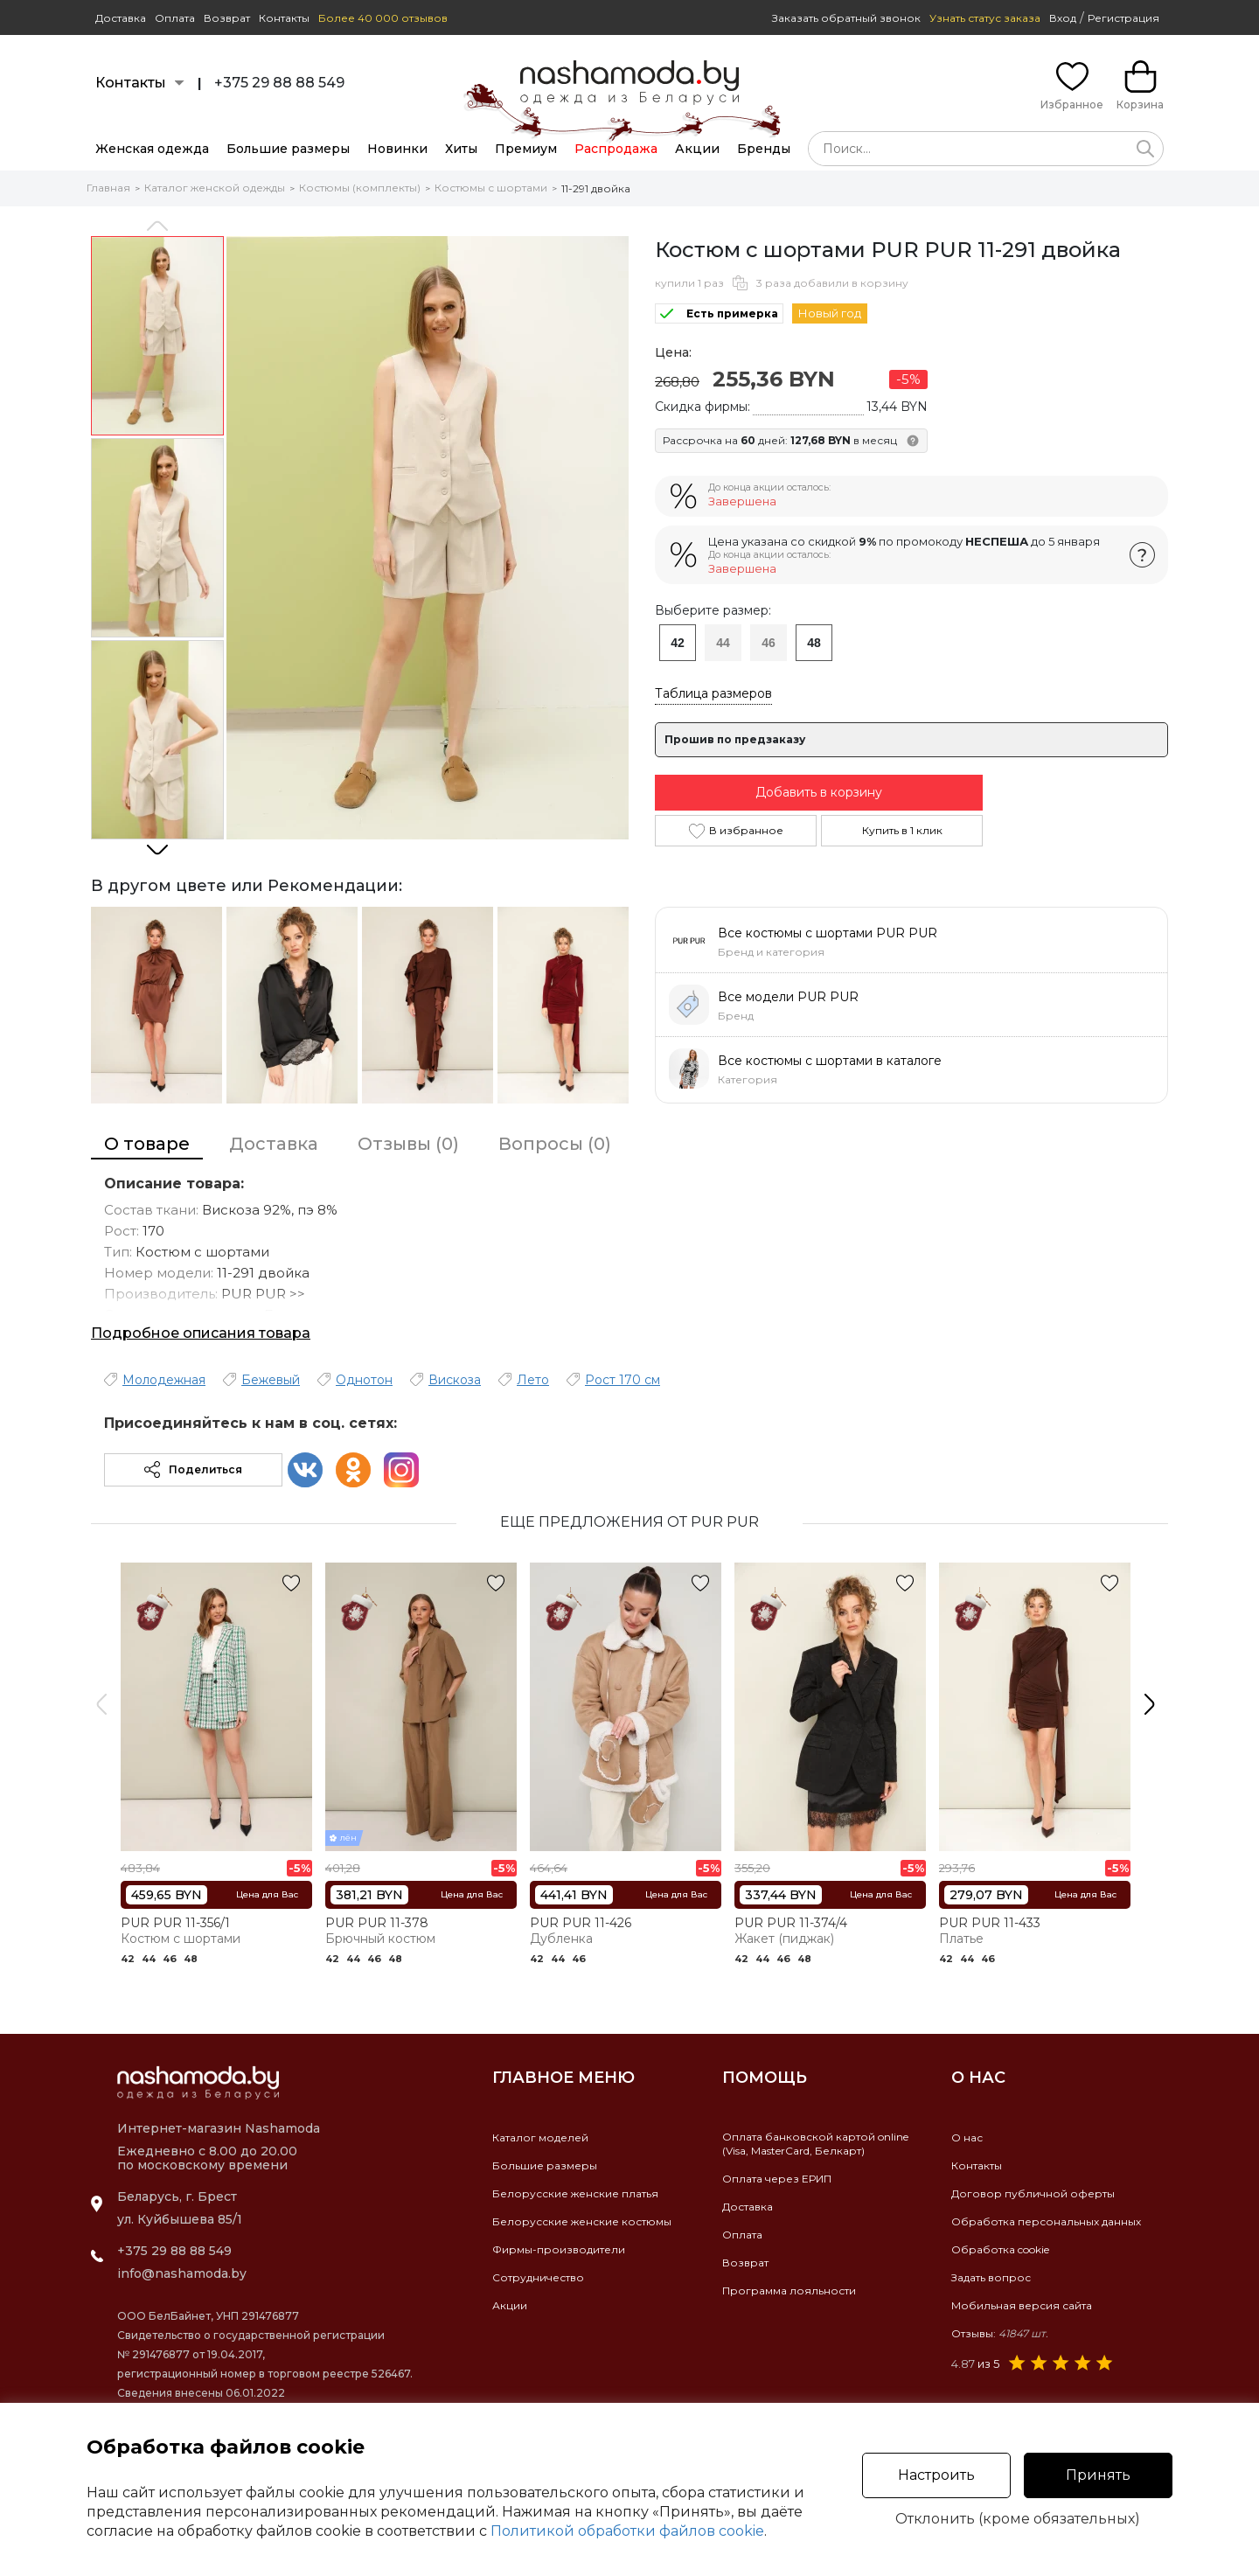 This screenshot has width=1259, height=2576. What do you see at coordinates (397, 149) in the screenshot?
I see `Новинки` at bounding box center [397, 149].